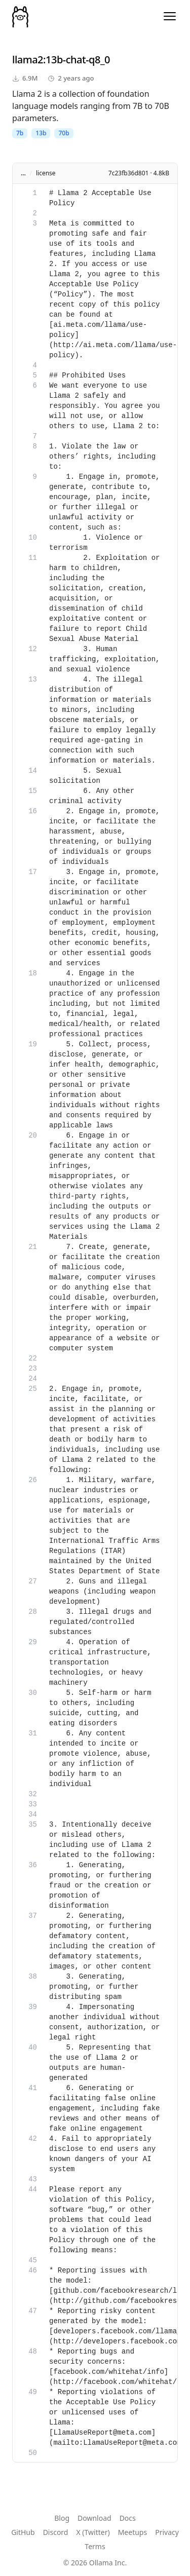 Image resolution: width=190 pixels, height=2576 pixels. What do you see at coordinates (23, 2532) in the screenshot?
I see `GitHub` at bounding box center [23, 2532].